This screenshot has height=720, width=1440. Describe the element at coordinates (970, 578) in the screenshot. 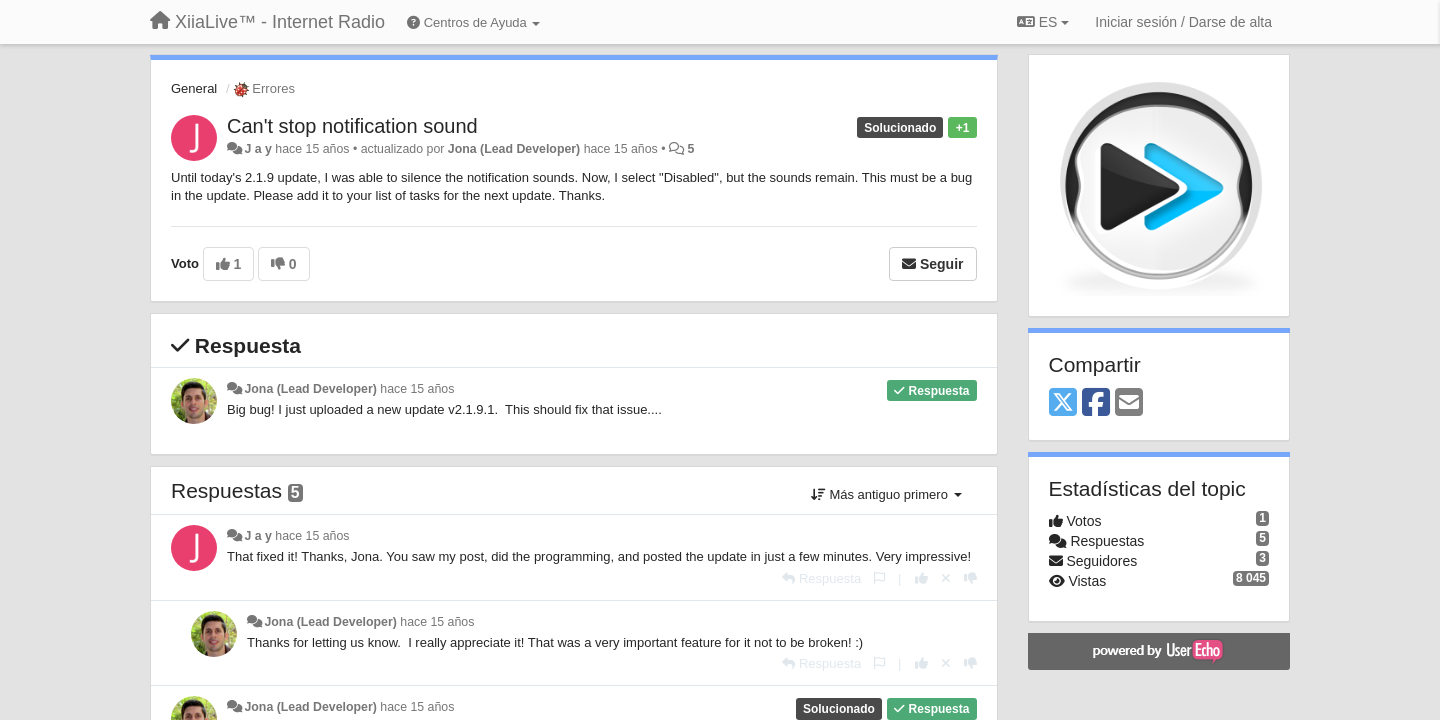

I see `[-1 para esta respuesta]` at that location.